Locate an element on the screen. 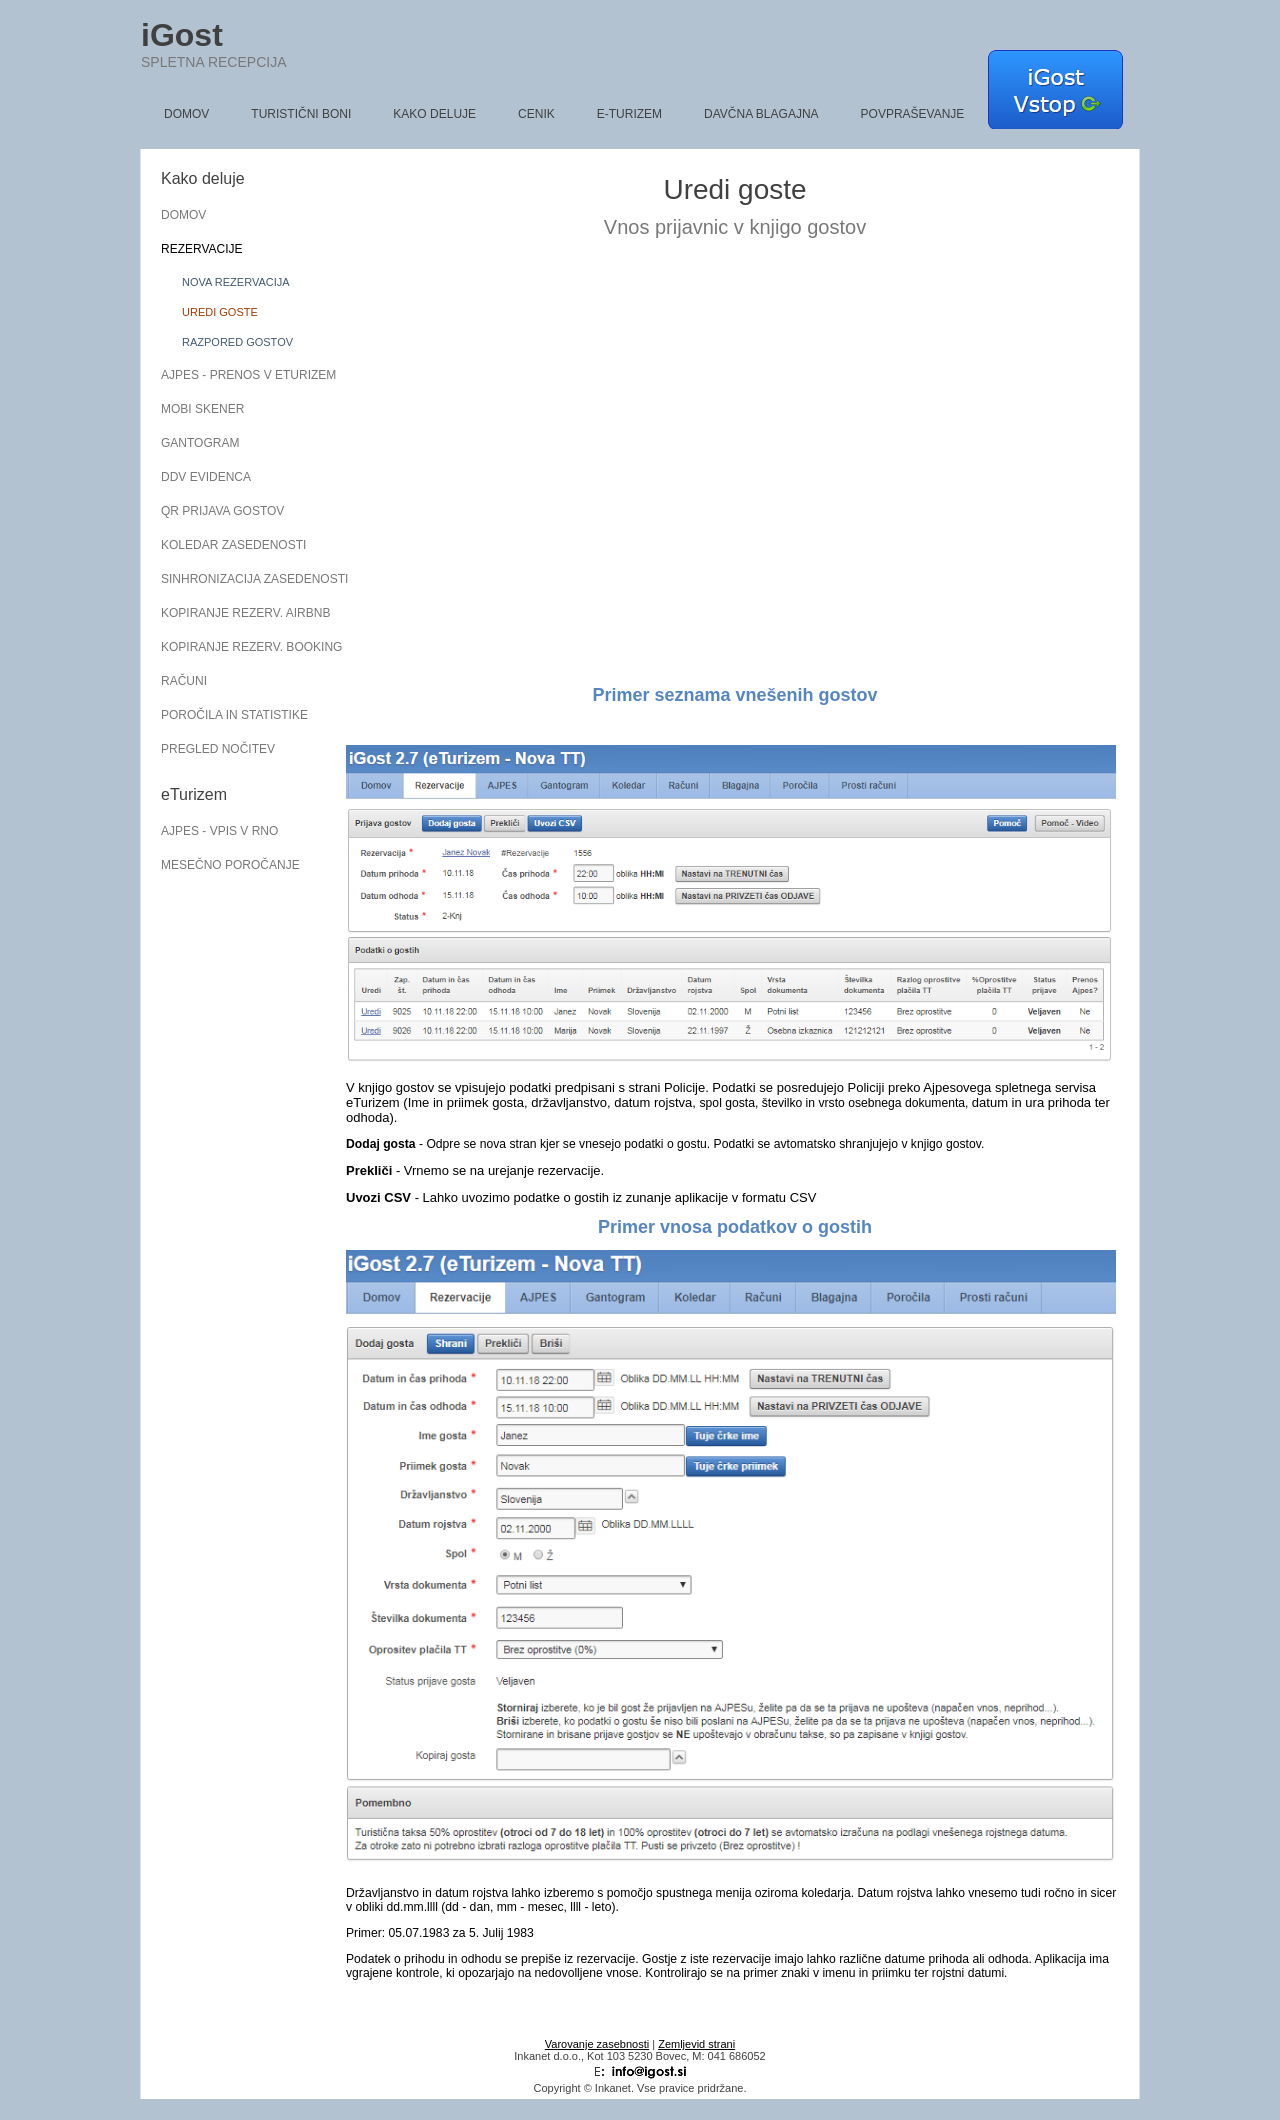 Image resolution: width=1280 pixels, height=2120 pixels. Zemljevid strani is located at coordinates (696, 2044).